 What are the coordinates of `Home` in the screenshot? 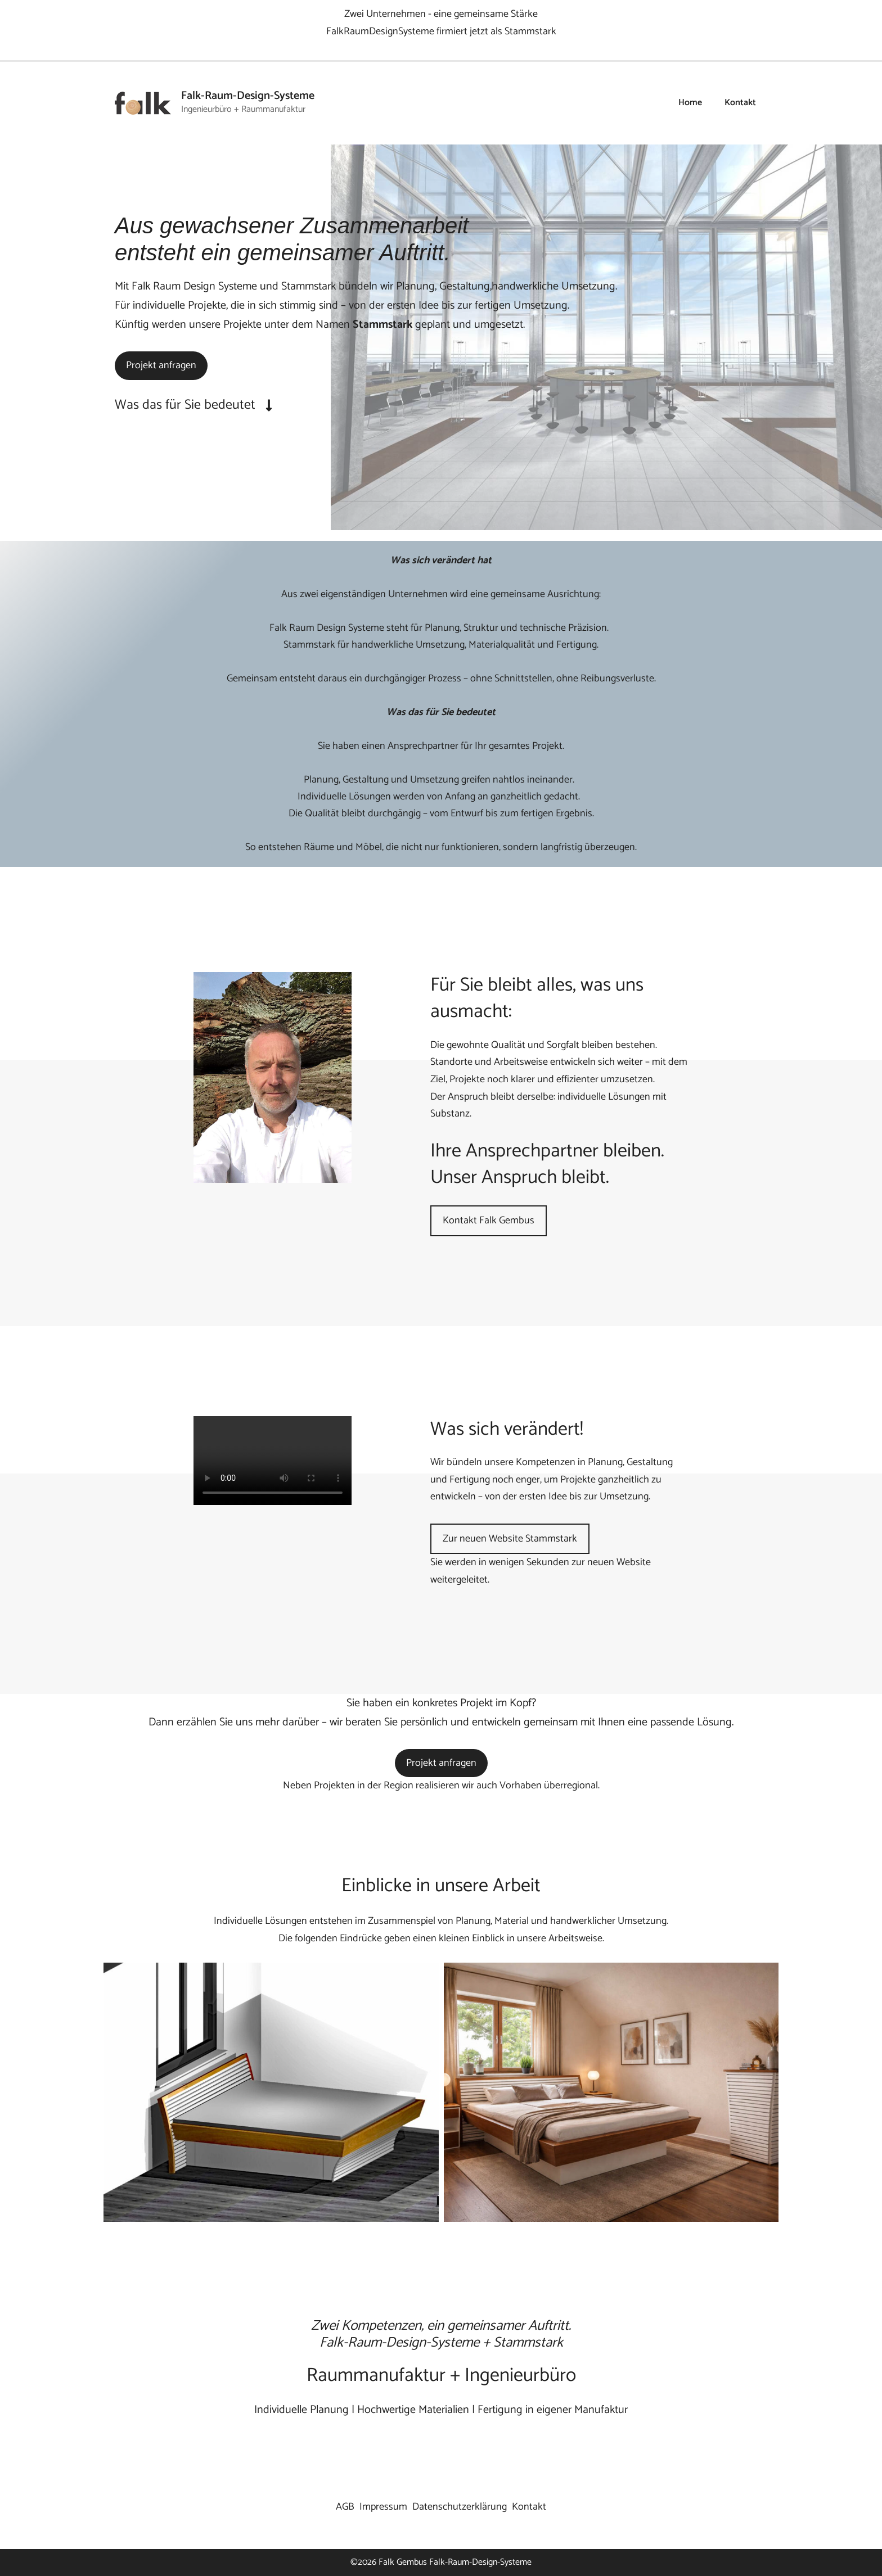 It's located at (690, 103).